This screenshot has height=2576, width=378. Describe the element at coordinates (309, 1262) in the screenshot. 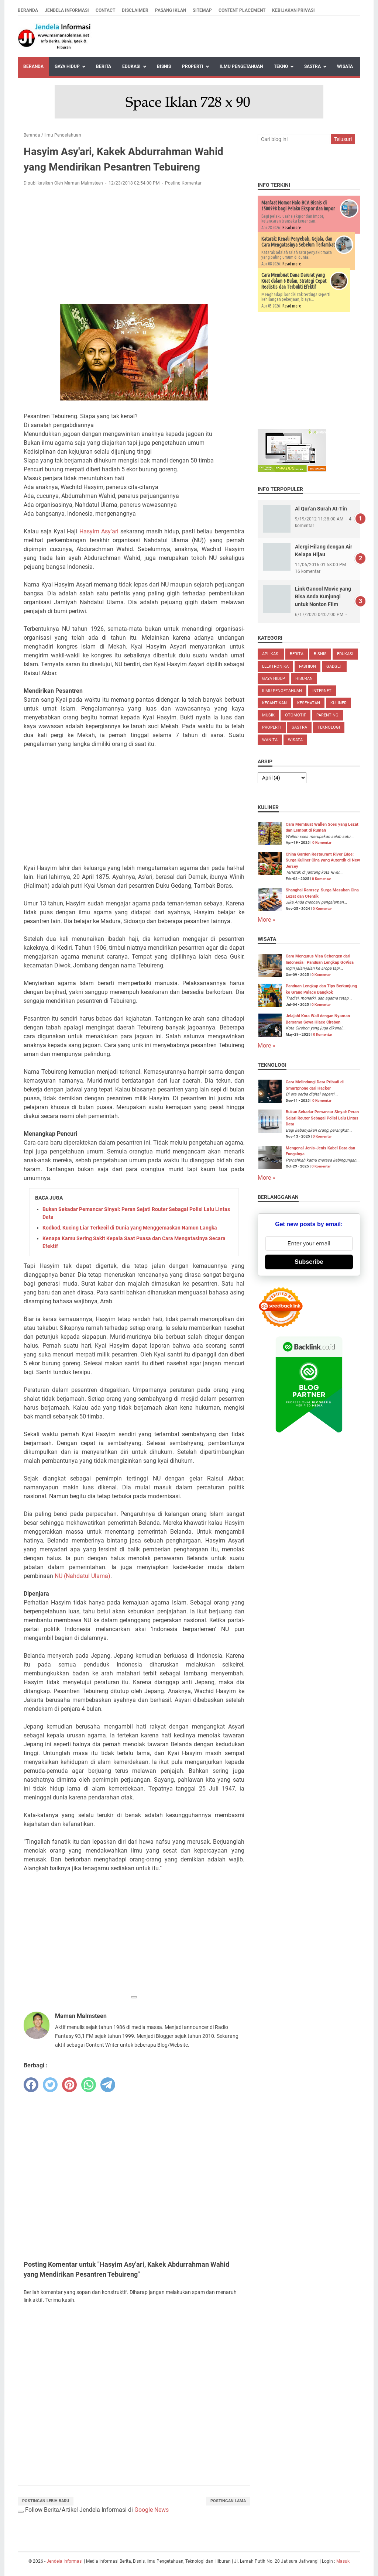

I see `Subscribe` at that location.